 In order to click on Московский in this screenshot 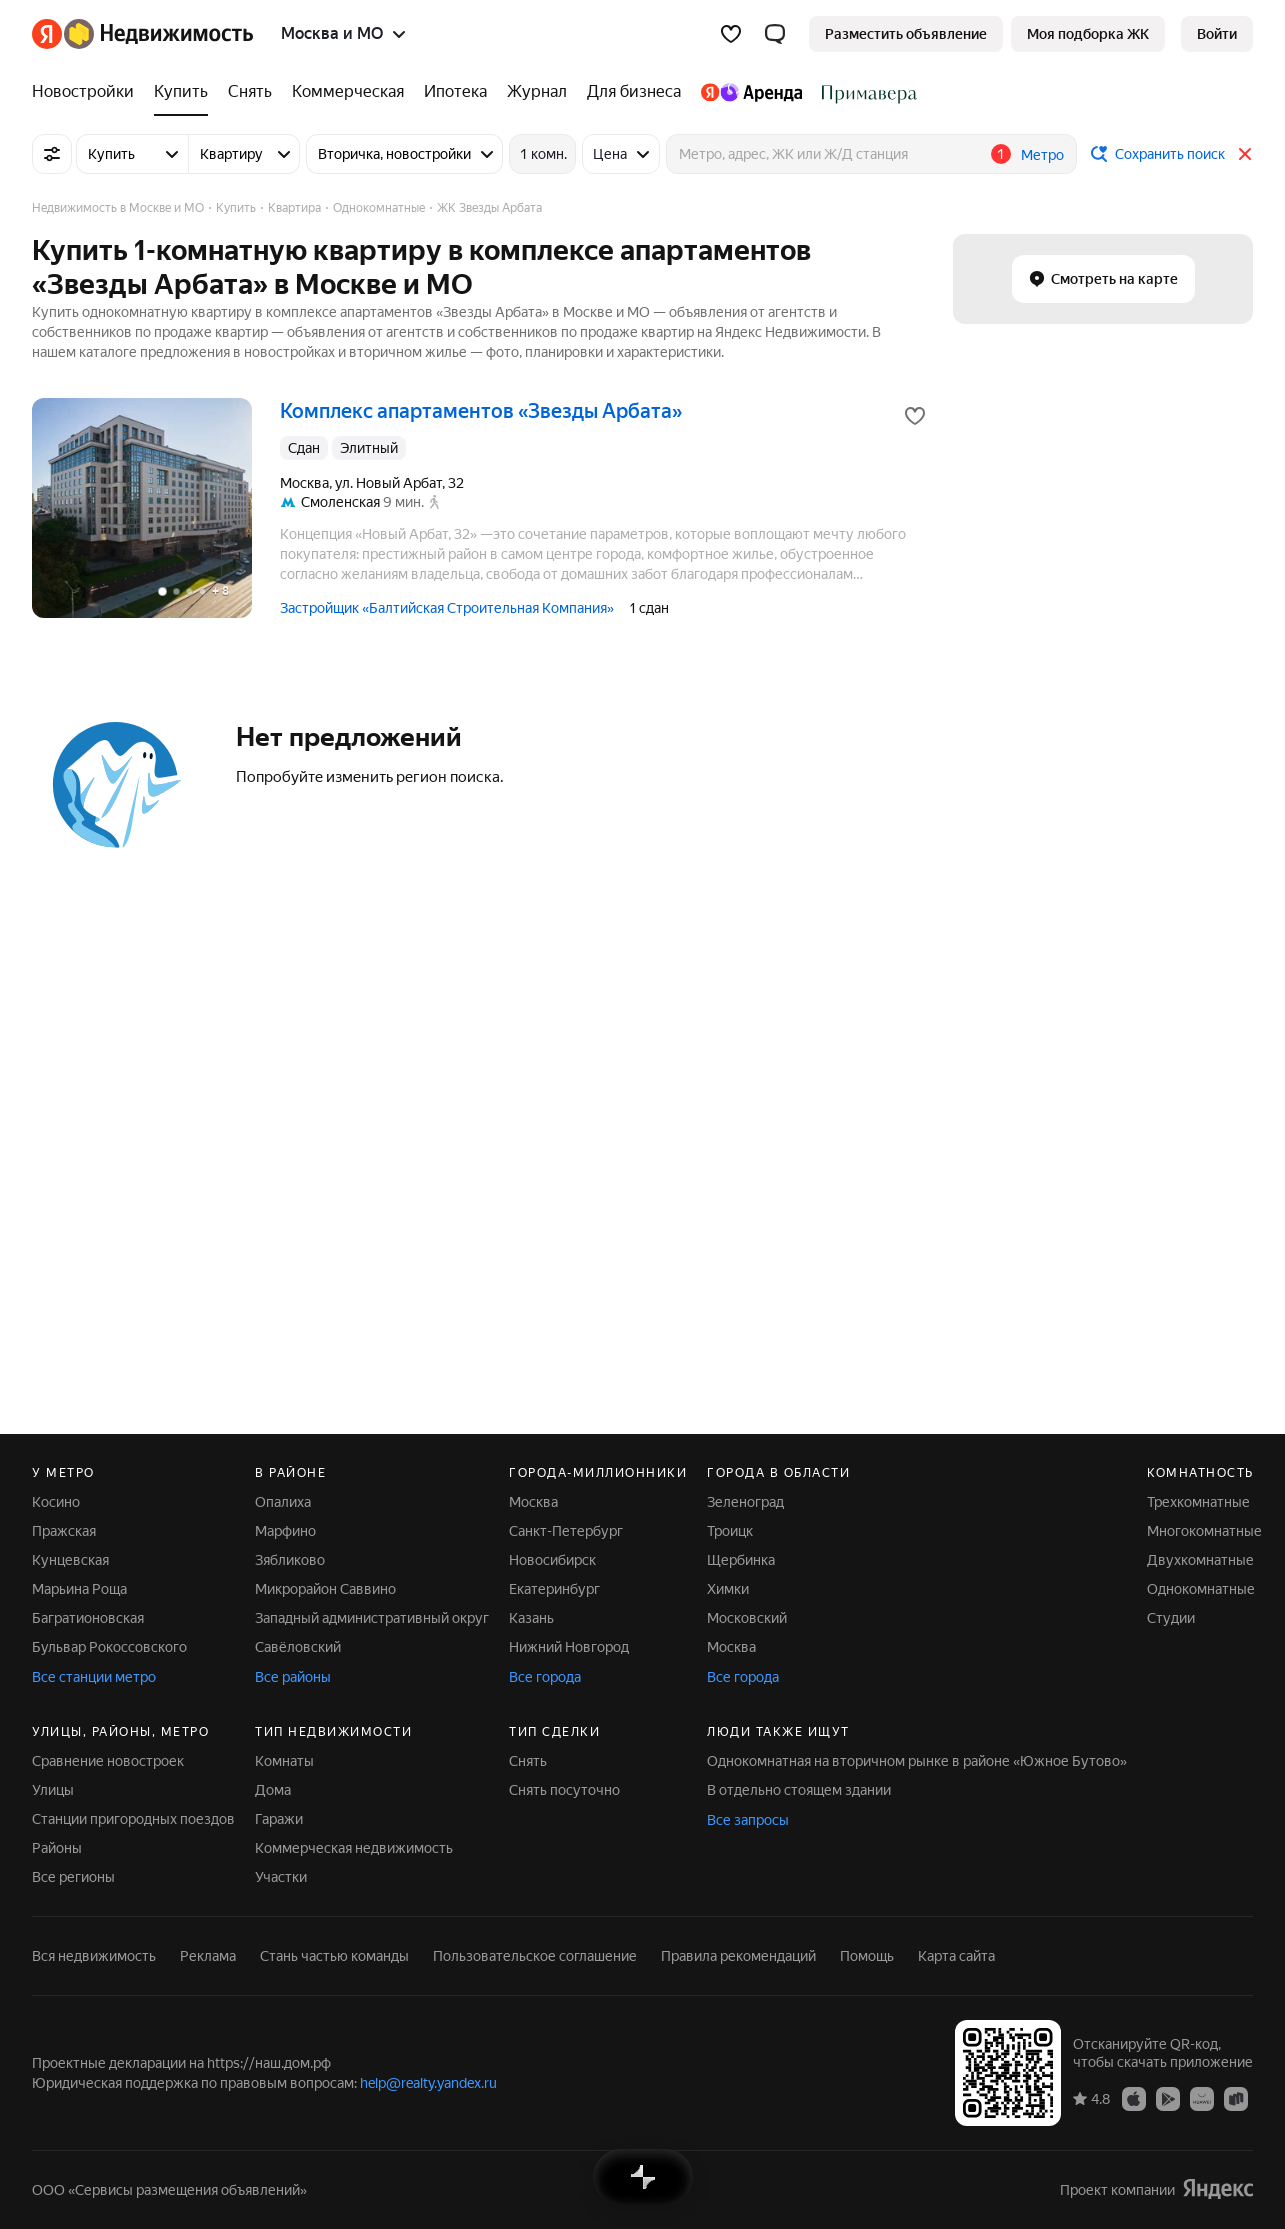, I will do `click(747, 1618)`.